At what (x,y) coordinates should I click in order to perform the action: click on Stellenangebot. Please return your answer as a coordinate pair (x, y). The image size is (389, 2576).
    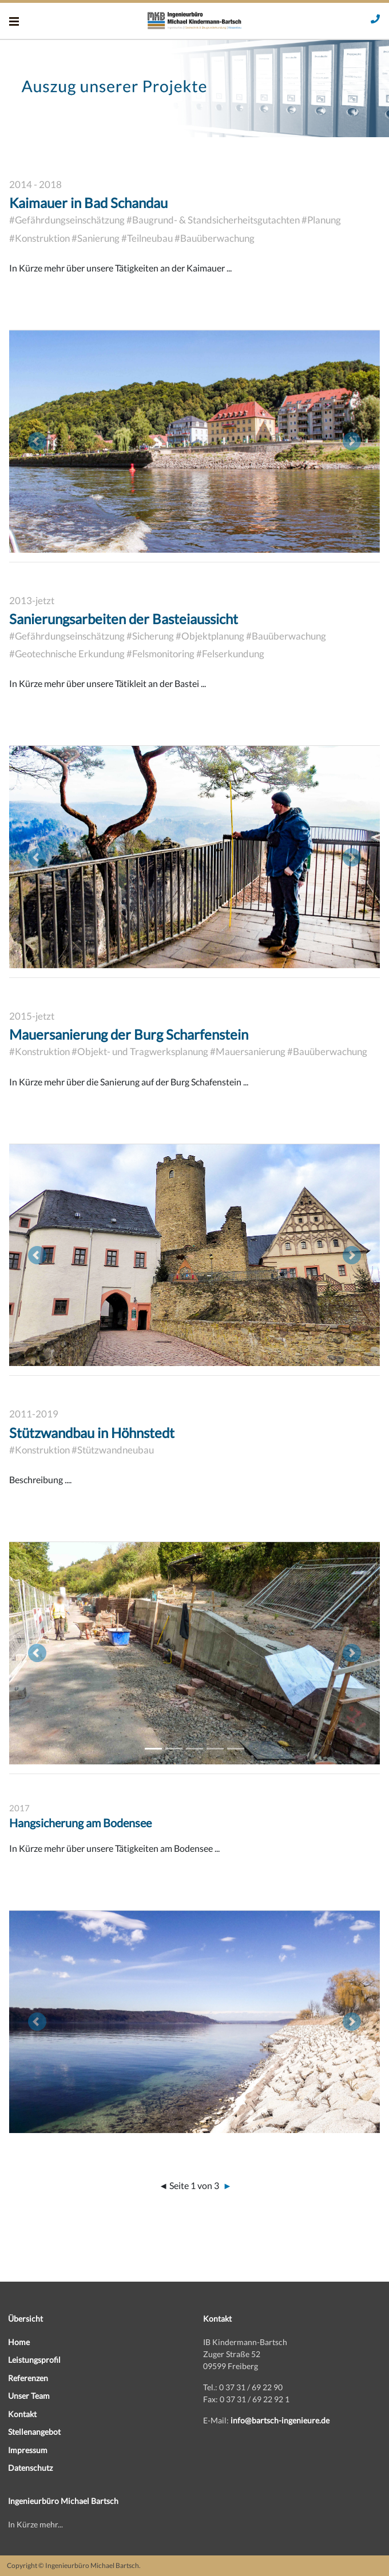
    Looking at the image, I should click on (34, 2432).